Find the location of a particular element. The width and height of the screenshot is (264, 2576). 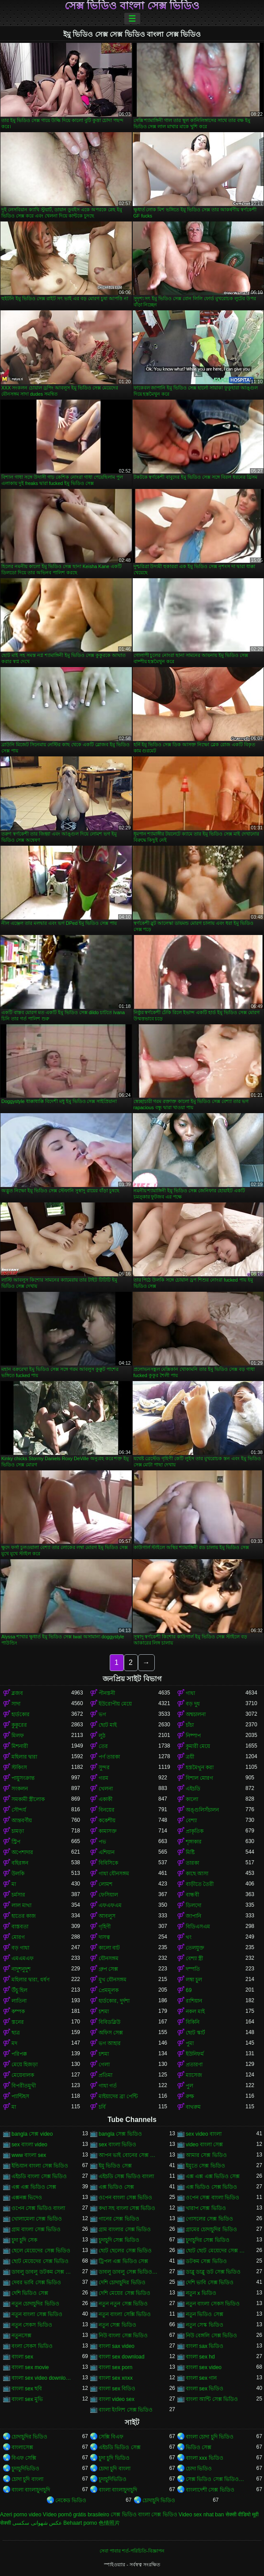

www বাংলা sex is located at coordinates (28, 2155).